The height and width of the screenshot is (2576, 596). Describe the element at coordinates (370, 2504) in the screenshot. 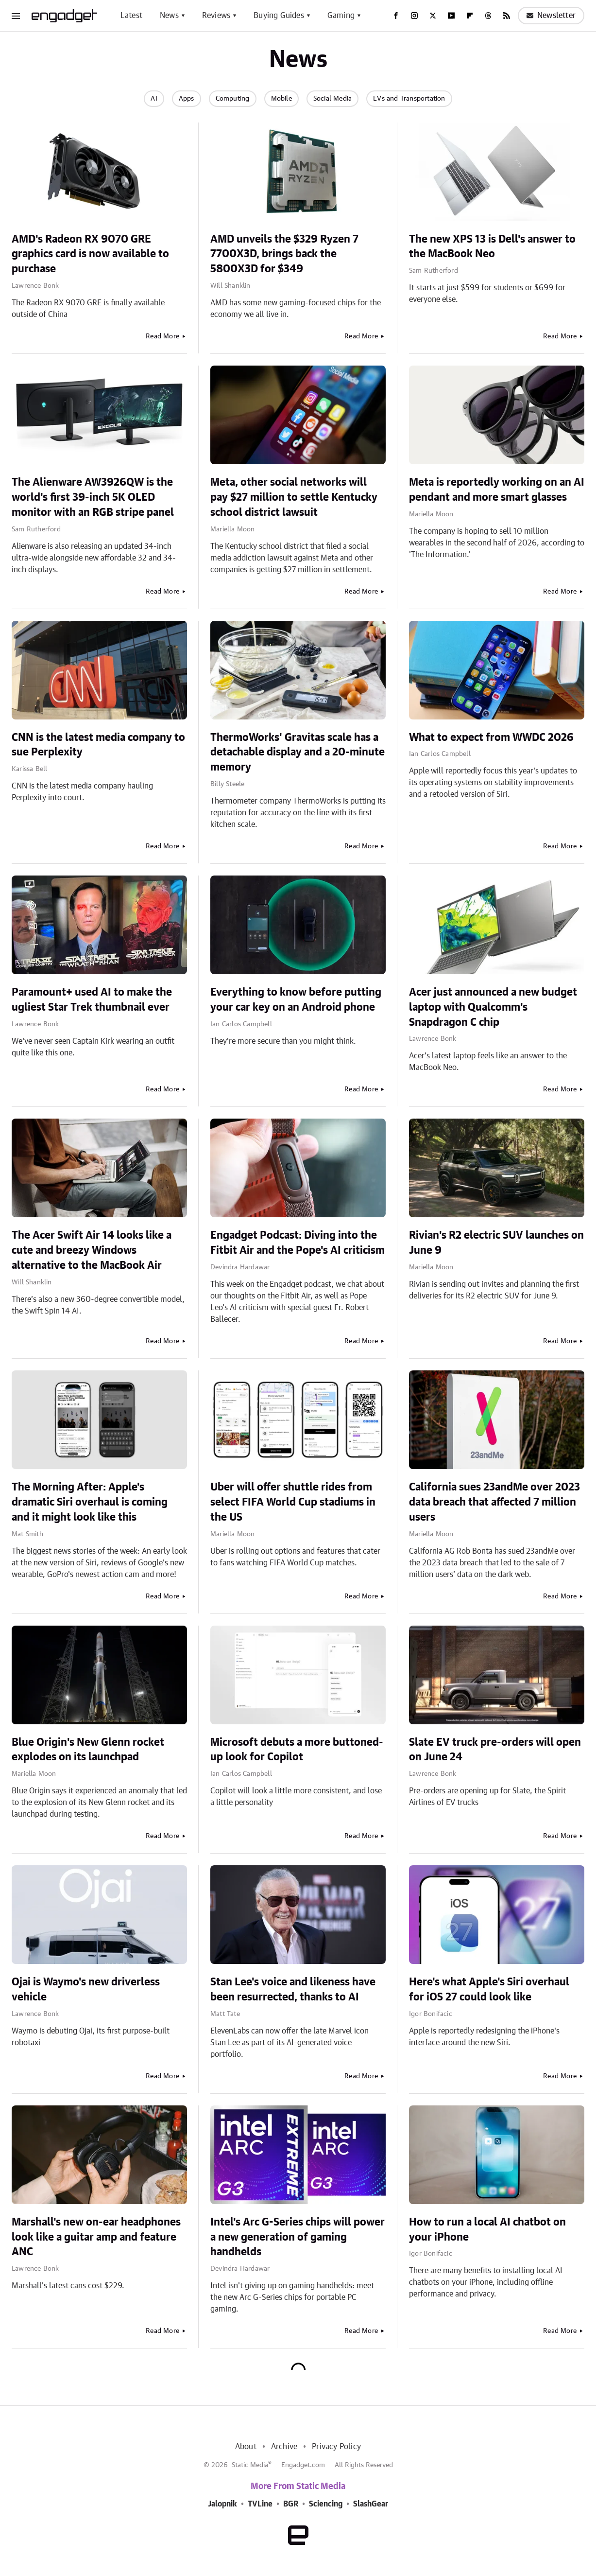

I see `SlashGear` at that location.